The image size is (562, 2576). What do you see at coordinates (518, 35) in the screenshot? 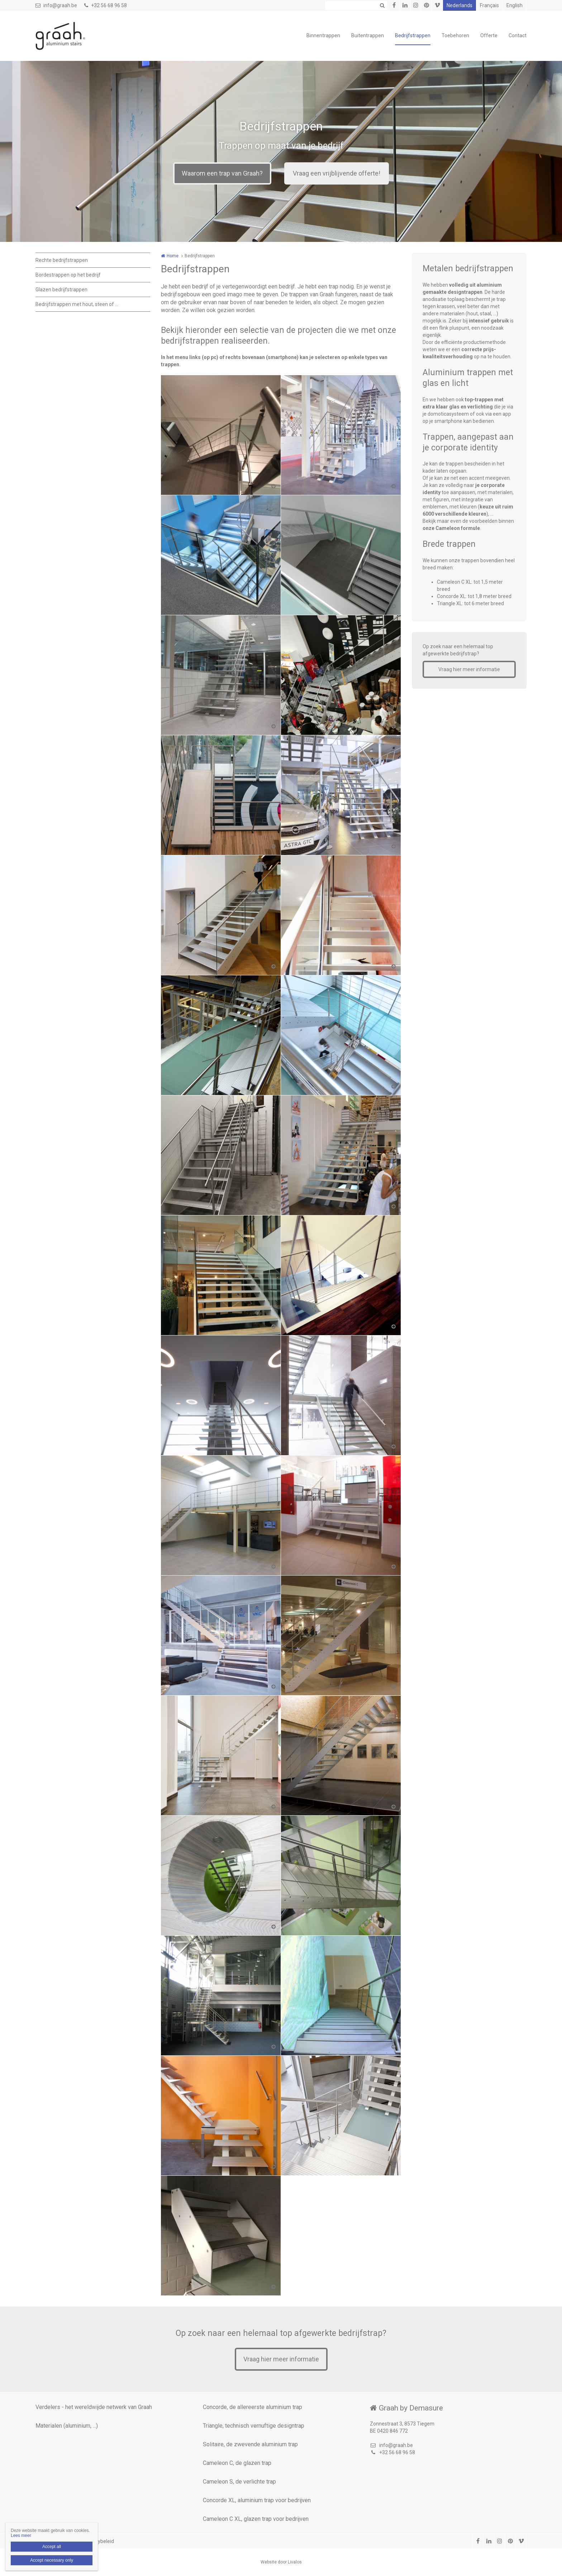
I see `Contact` at bounding box center [518, 35].